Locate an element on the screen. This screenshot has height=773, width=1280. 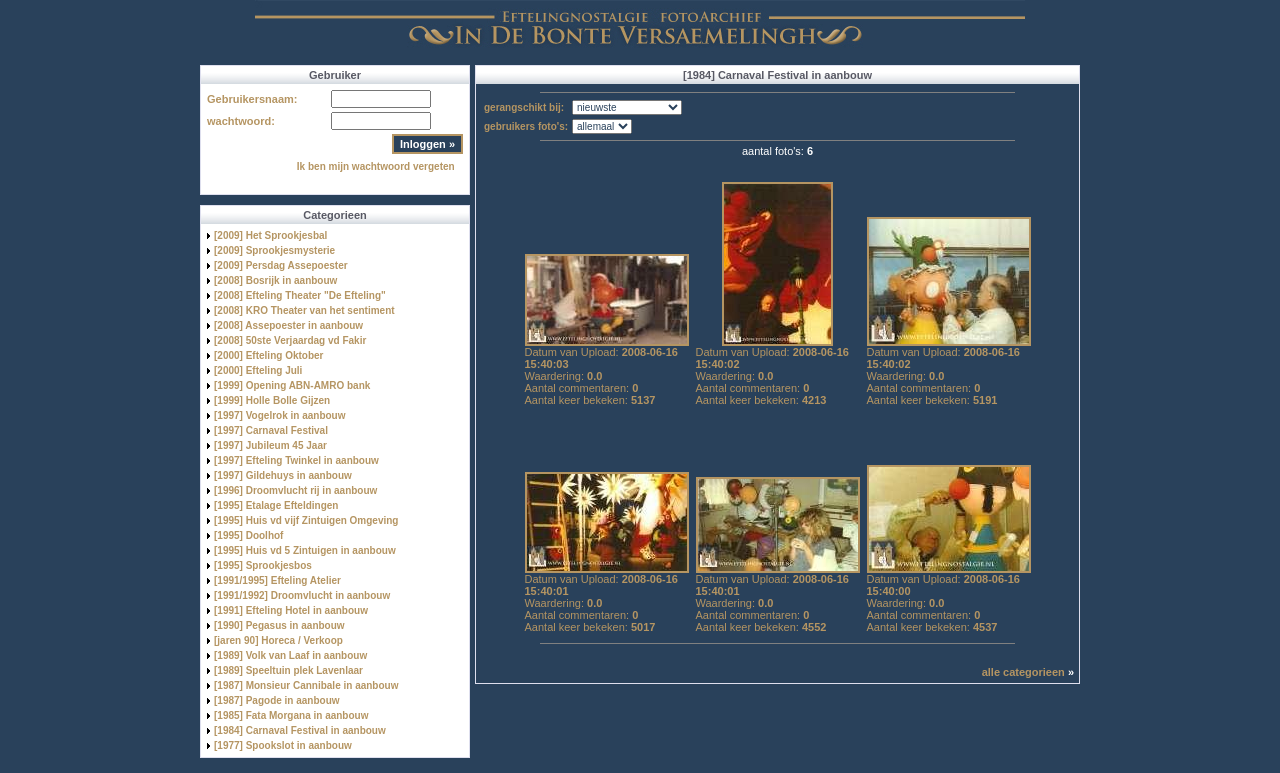
[jaren 90] Horeca / Verkoop is located at coordinates (278, 640).